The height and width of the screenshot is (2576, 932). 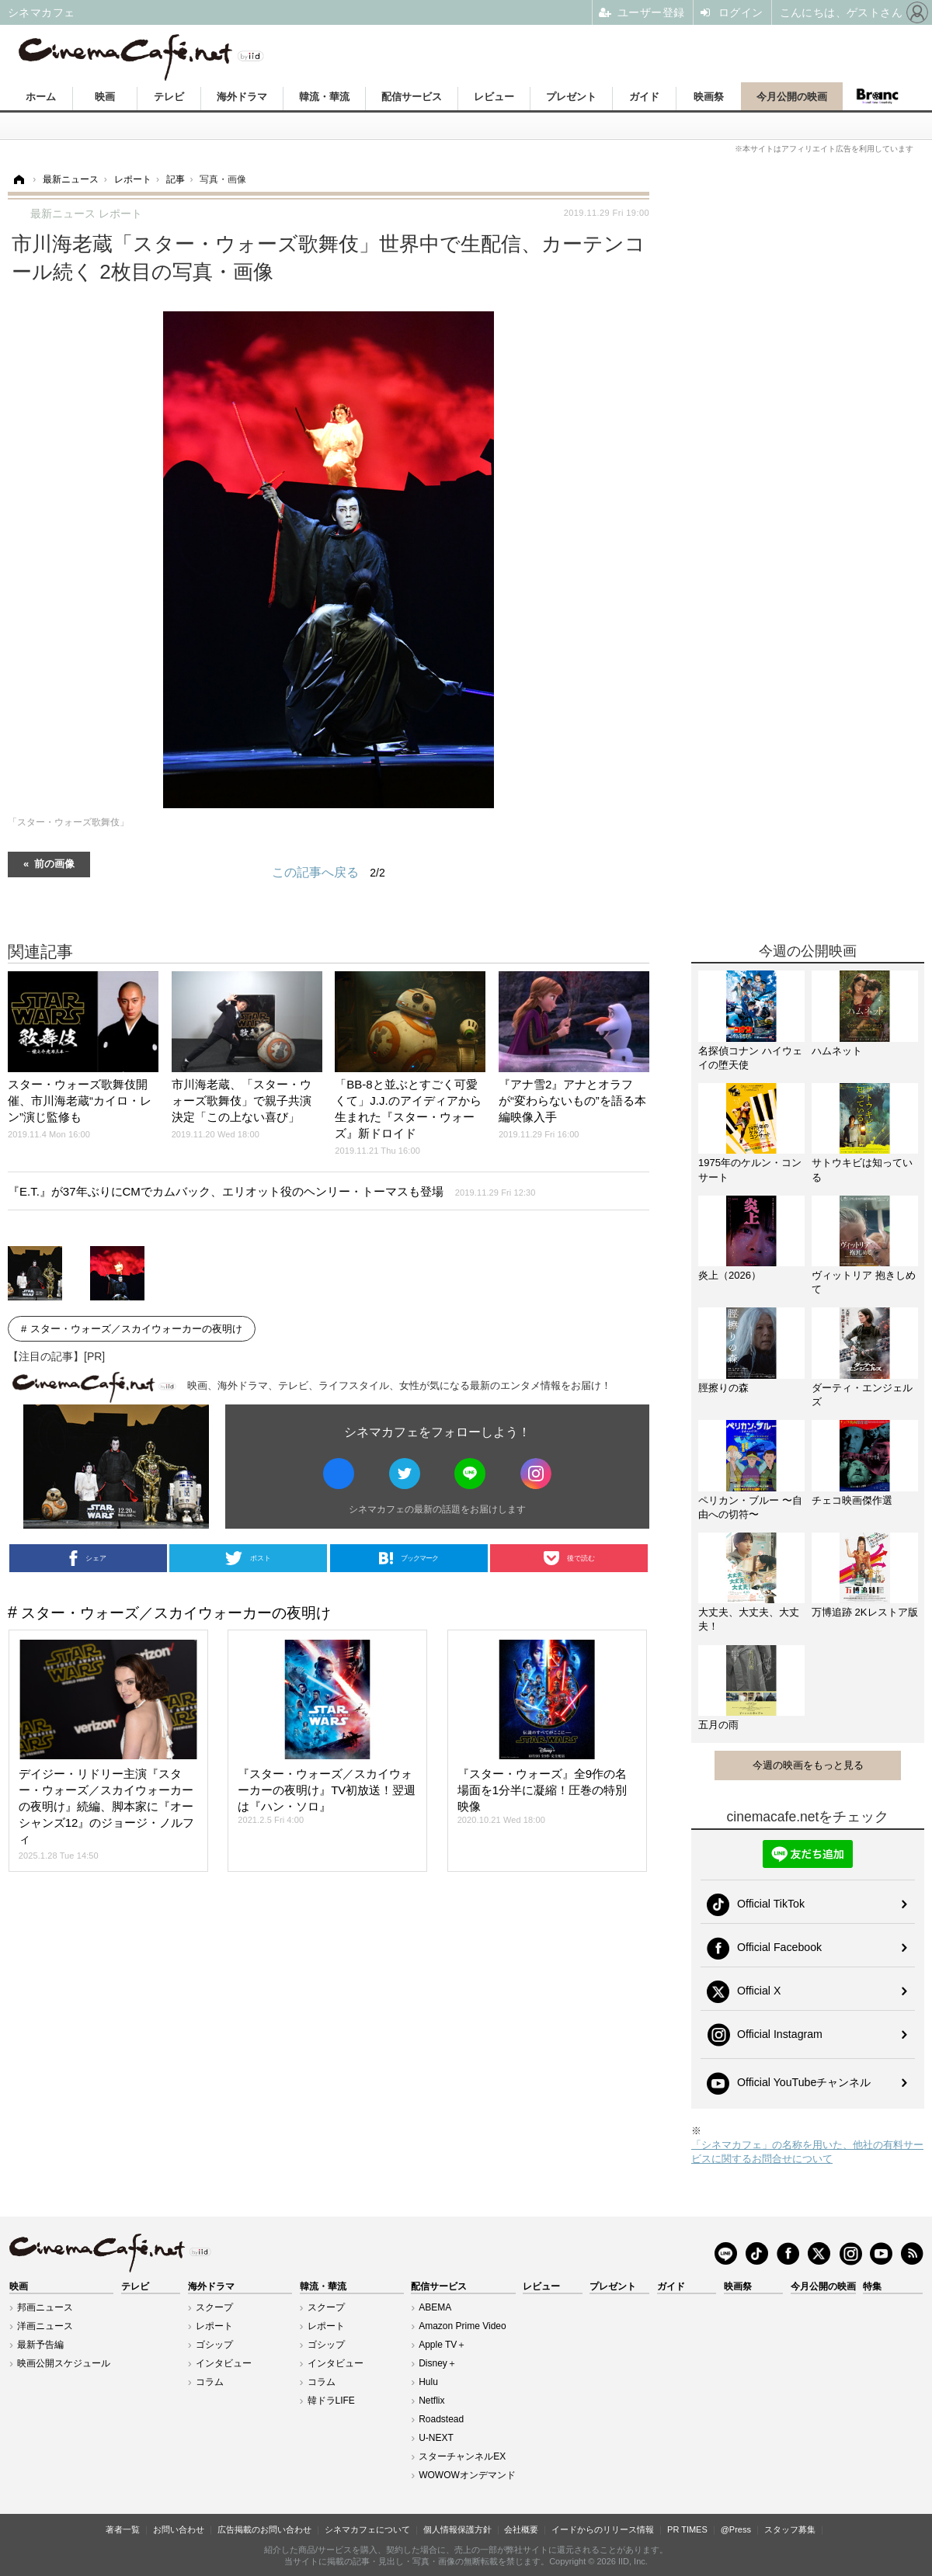 What do you see at coordinates (807, 2152) in the screenshot?
I see `「シネマカフェ」の名称を用いた、他社の有料サービスに関するお問合せについて` at bounding box center [807, 2152].